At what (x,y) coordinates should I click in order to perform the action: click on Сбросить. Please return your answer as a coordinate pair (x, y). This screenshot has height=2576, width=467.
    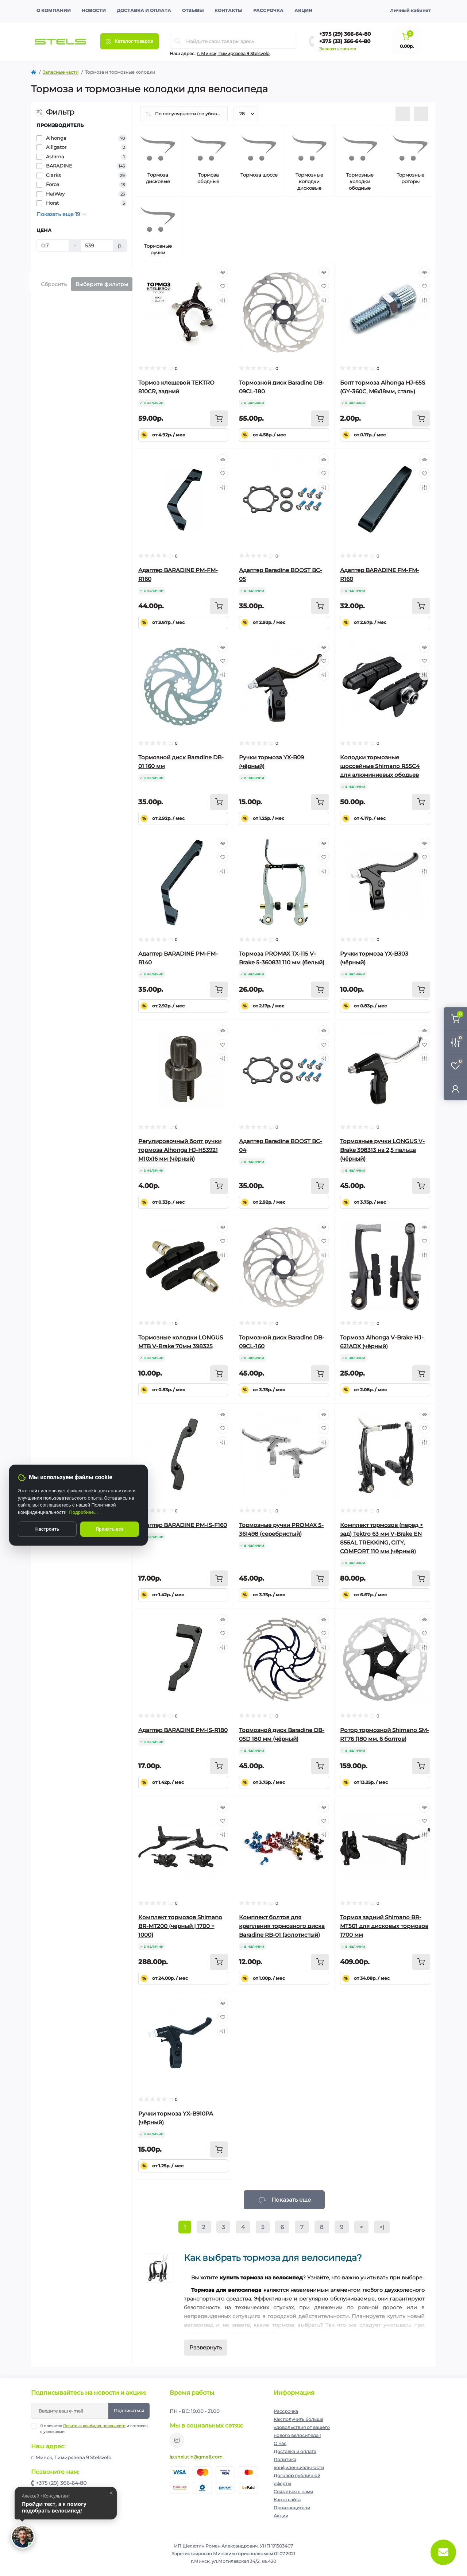
    Looking at the image, I should click on (54, 284).